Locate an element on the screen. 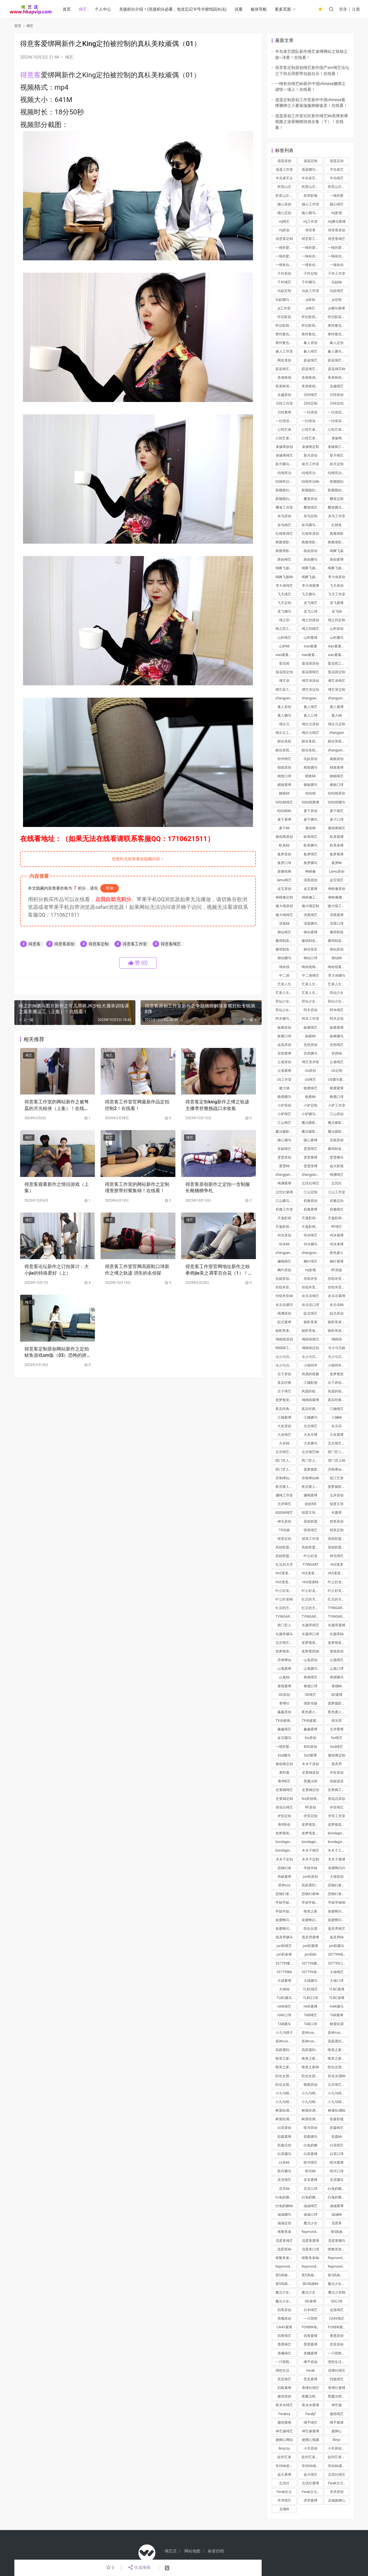 The height and width of the screenshot is (2576, 368). 绳次元 is located at coordinates (284, 724).